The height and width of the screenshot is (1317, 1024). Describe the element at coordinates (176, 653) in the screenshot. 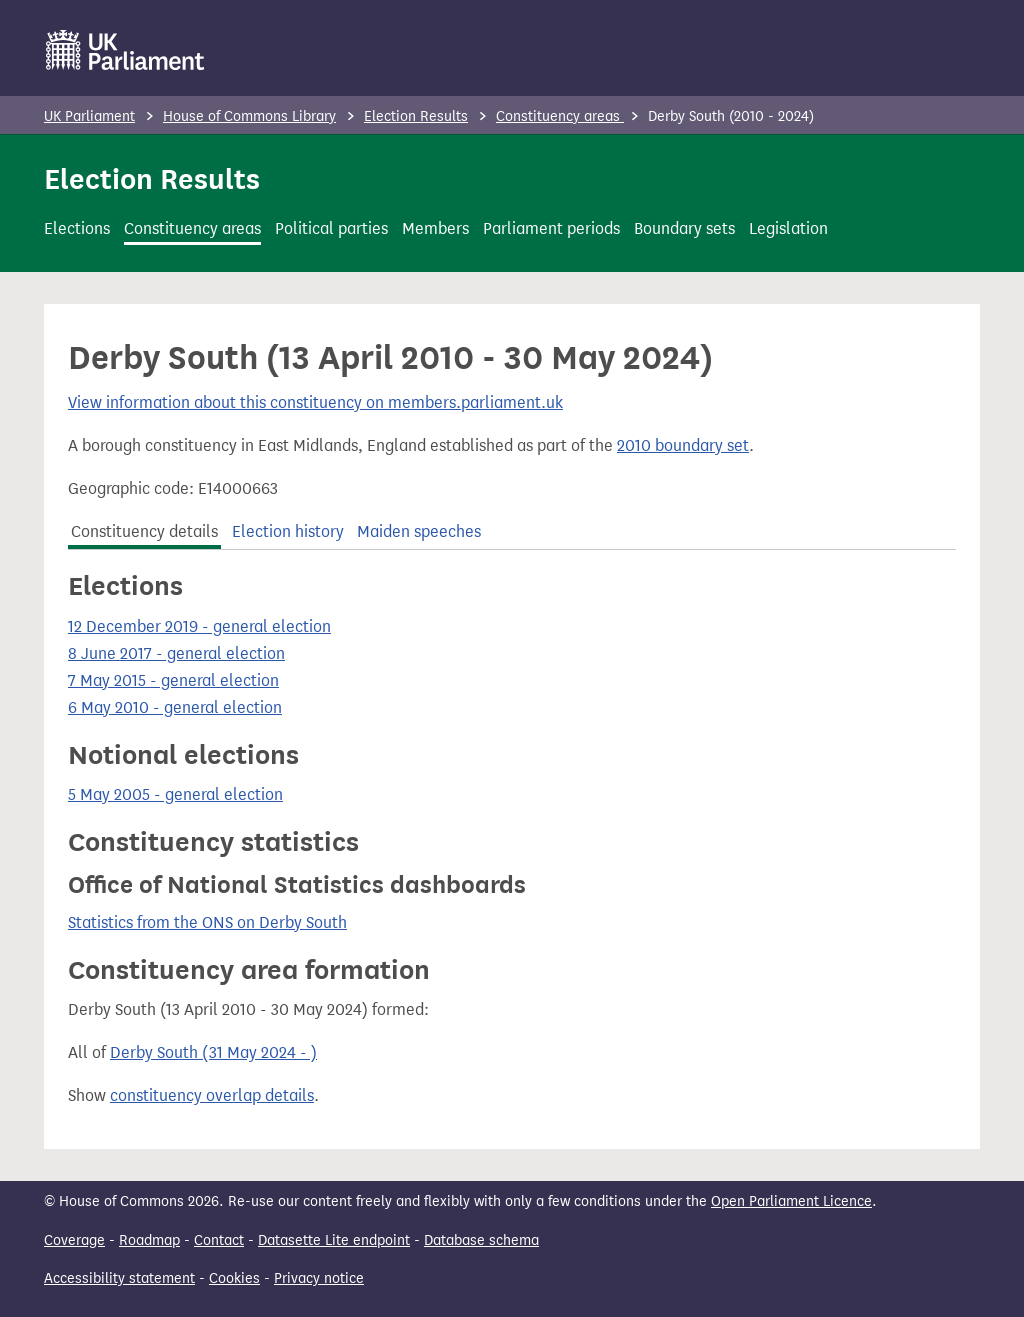

I see `8 June 2017 - general election` at that location.